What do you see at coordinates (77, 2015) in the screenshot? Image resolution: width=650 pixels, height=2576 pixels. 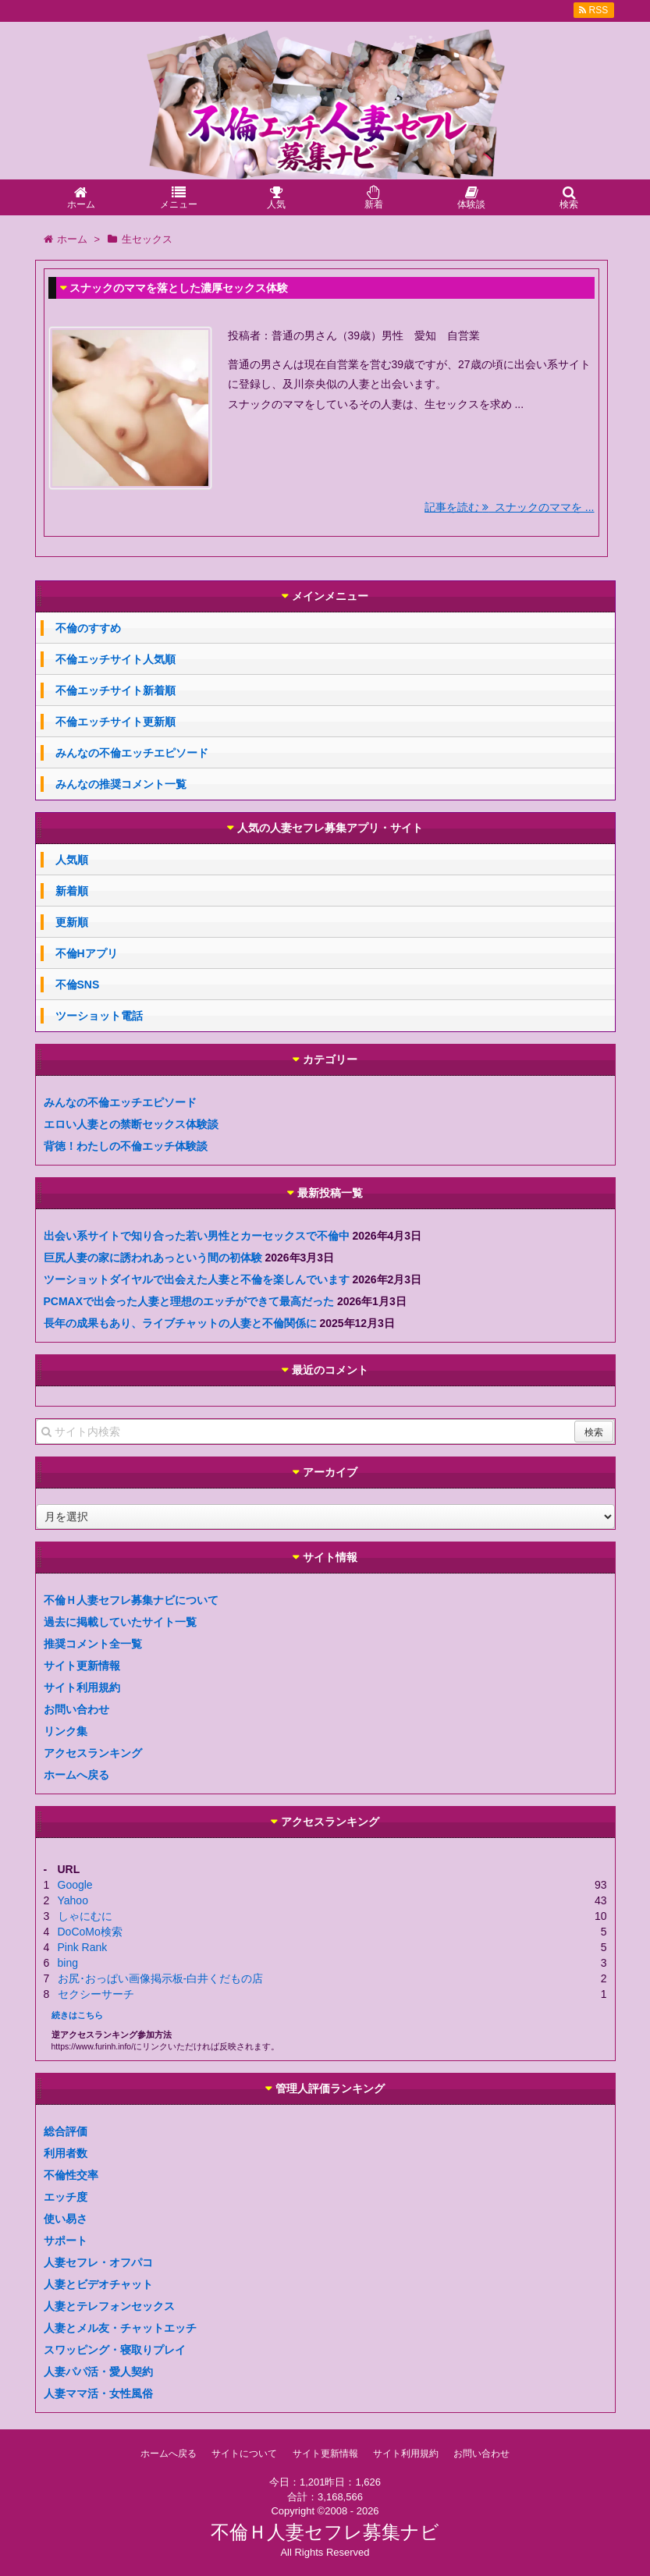 I see `続きはこちら` at bounding box center [77, 2015].